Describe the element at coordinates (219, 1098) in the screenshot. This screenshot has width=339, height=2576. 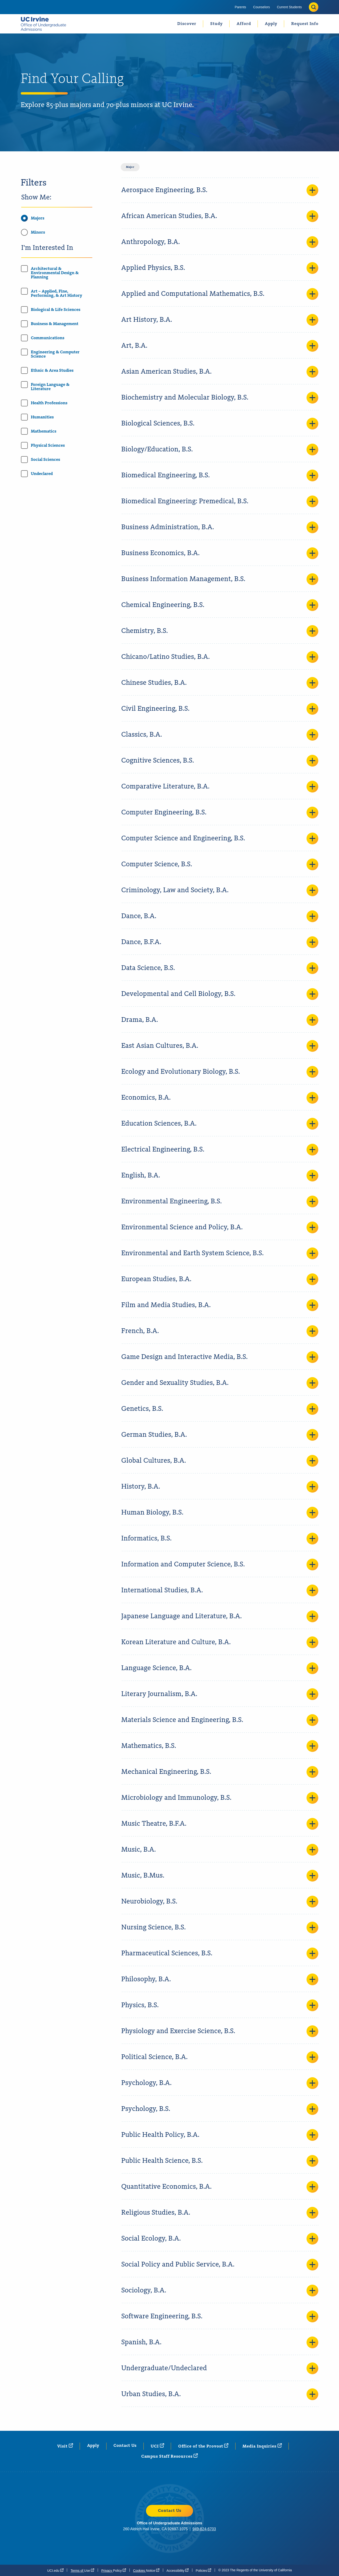
I see `Economics, B.A.` at that location.